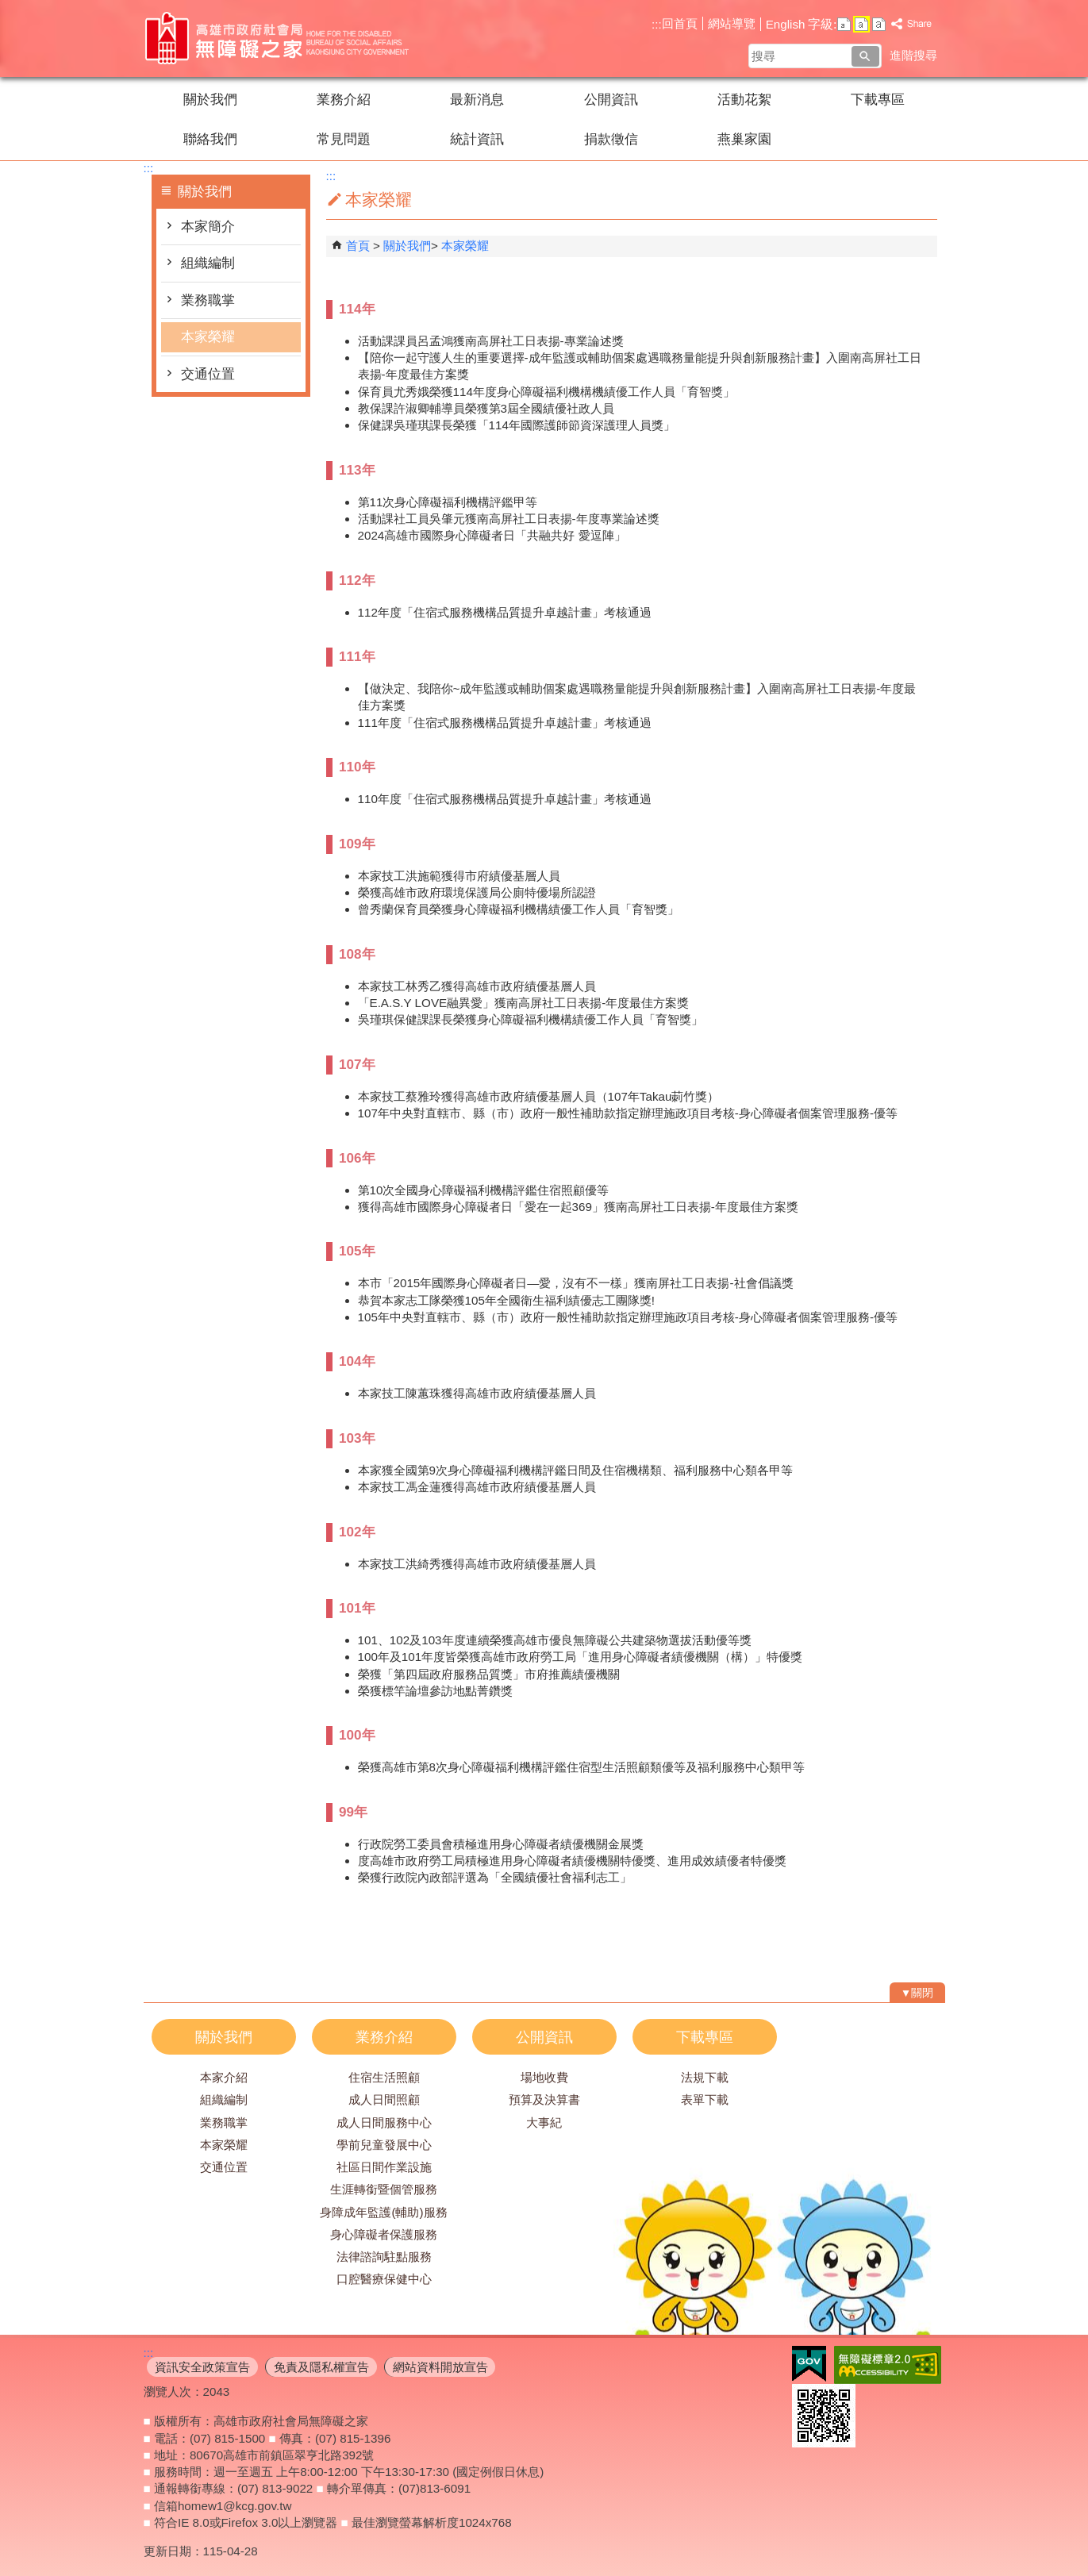  Describe the element at coordinates (731, 23) in the screenshot. I see `網站導覽` at that location.